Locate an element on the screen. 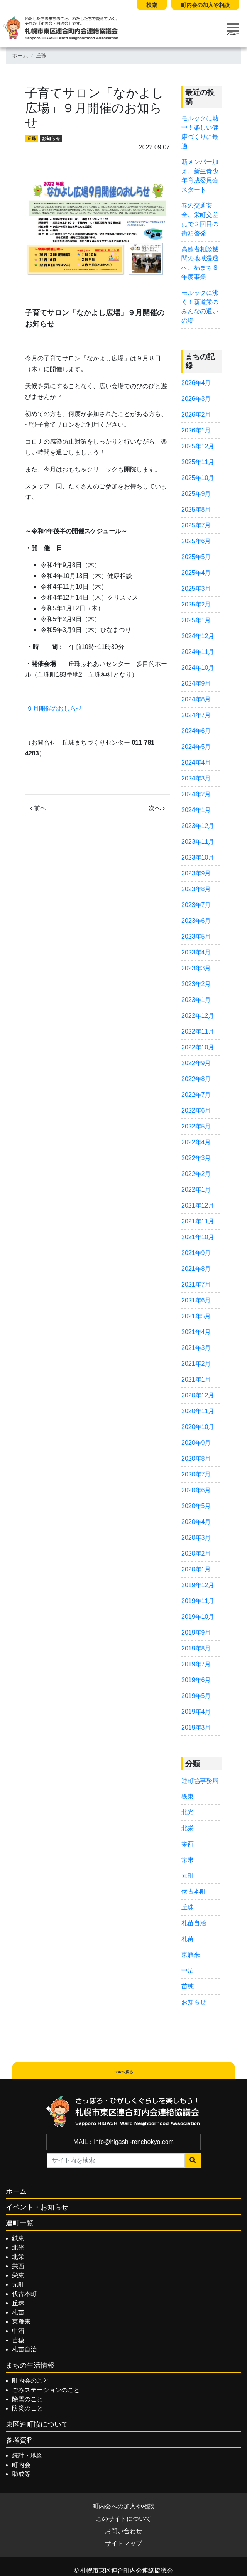  北光 is located at coordinates (187, 1812).